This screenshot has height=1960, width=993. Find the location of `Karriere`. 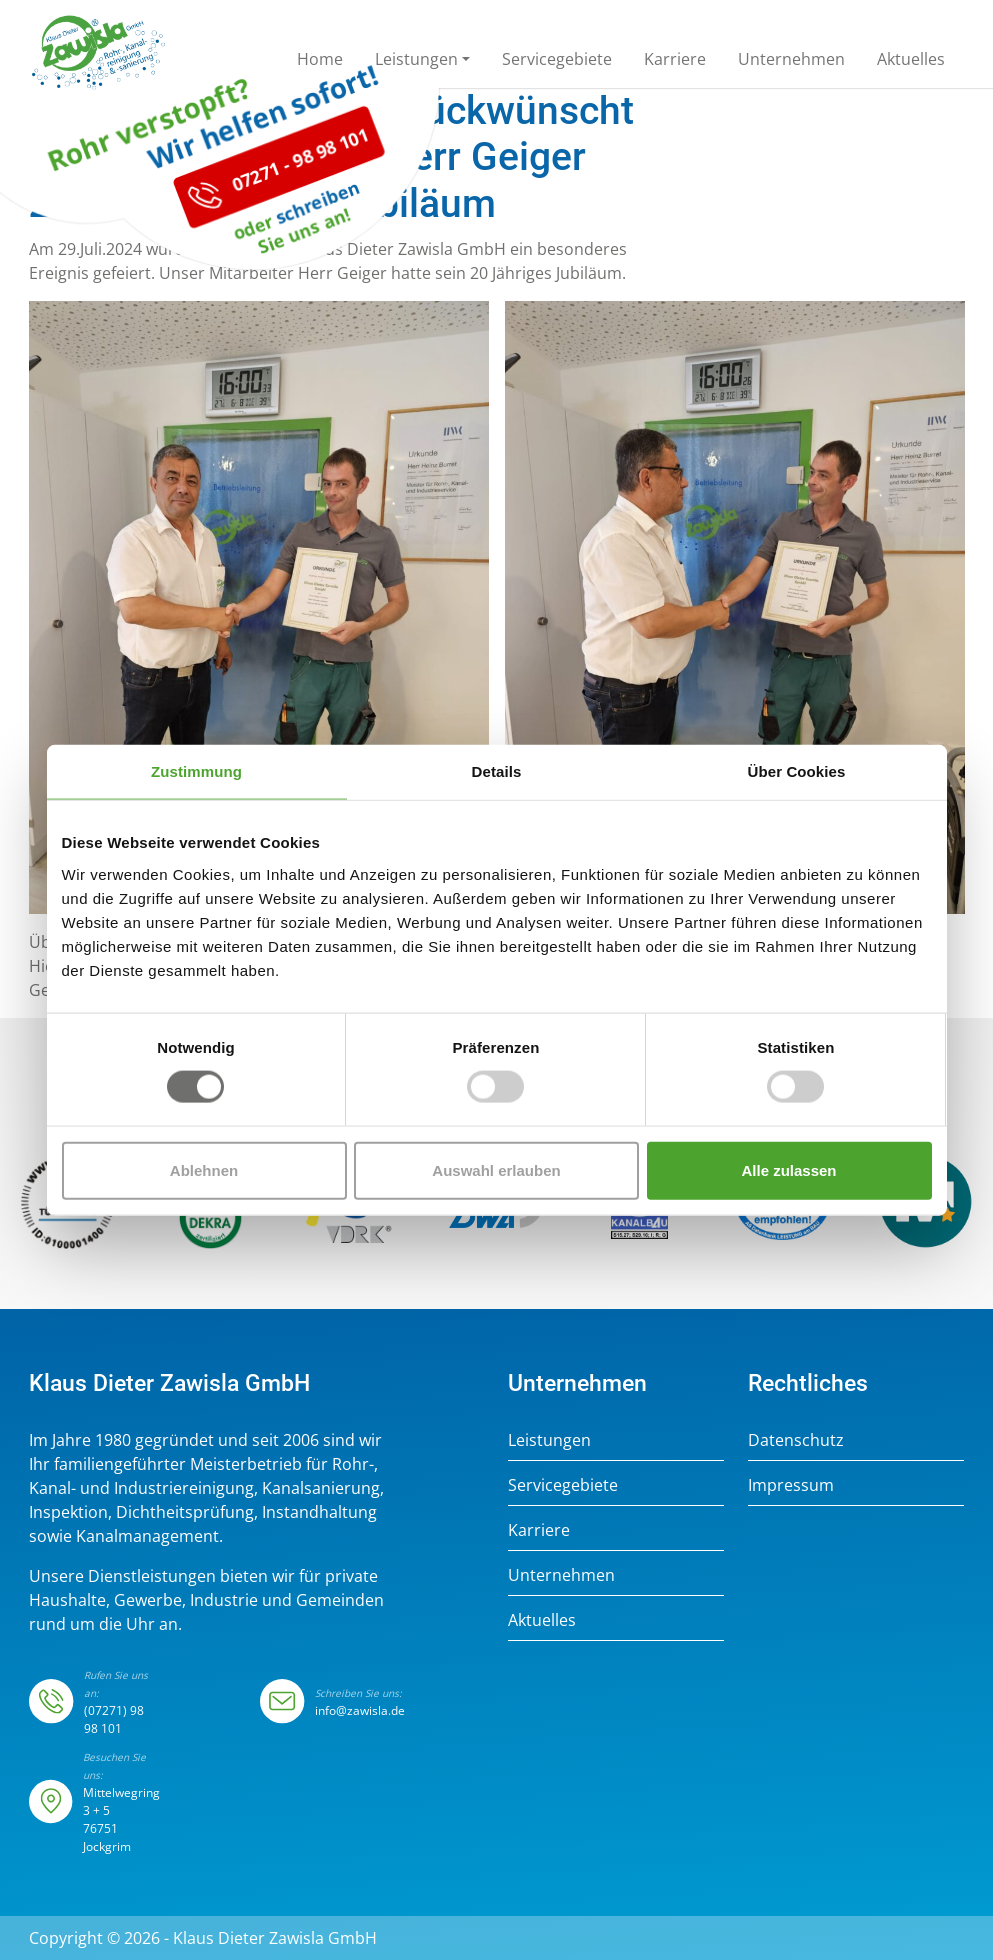

Karriere is located at coordinates (539, 1530).